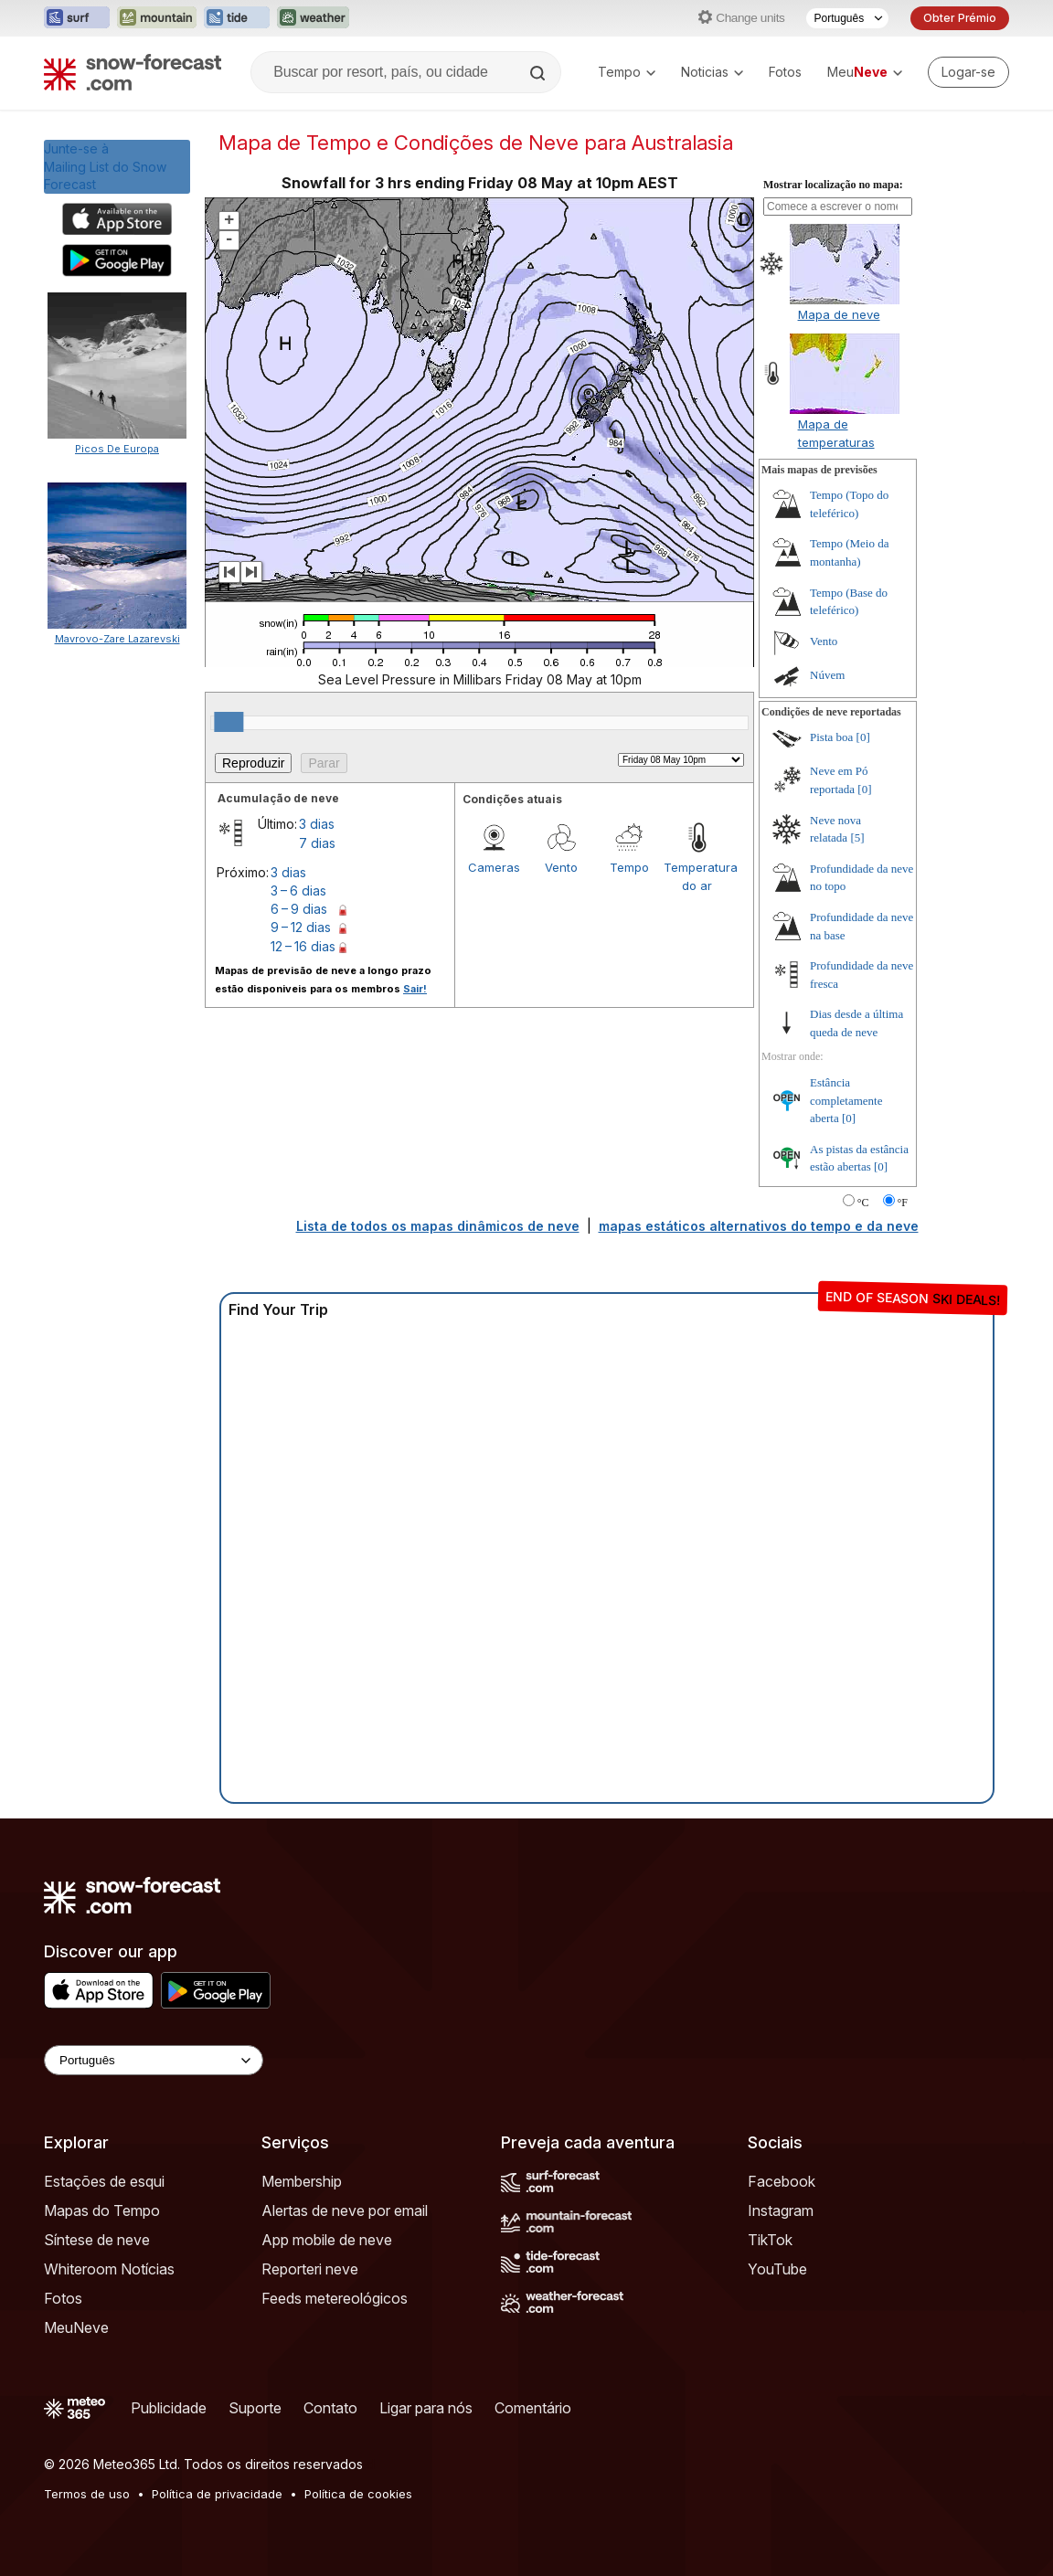 Image resolution: width=1053 pixels, height=2576 pixels. Describe the element at coordinates (313, 18) in the screenshot. I see `[Abrir o site web Weather-Forecast em uma nova aba]` at that location.